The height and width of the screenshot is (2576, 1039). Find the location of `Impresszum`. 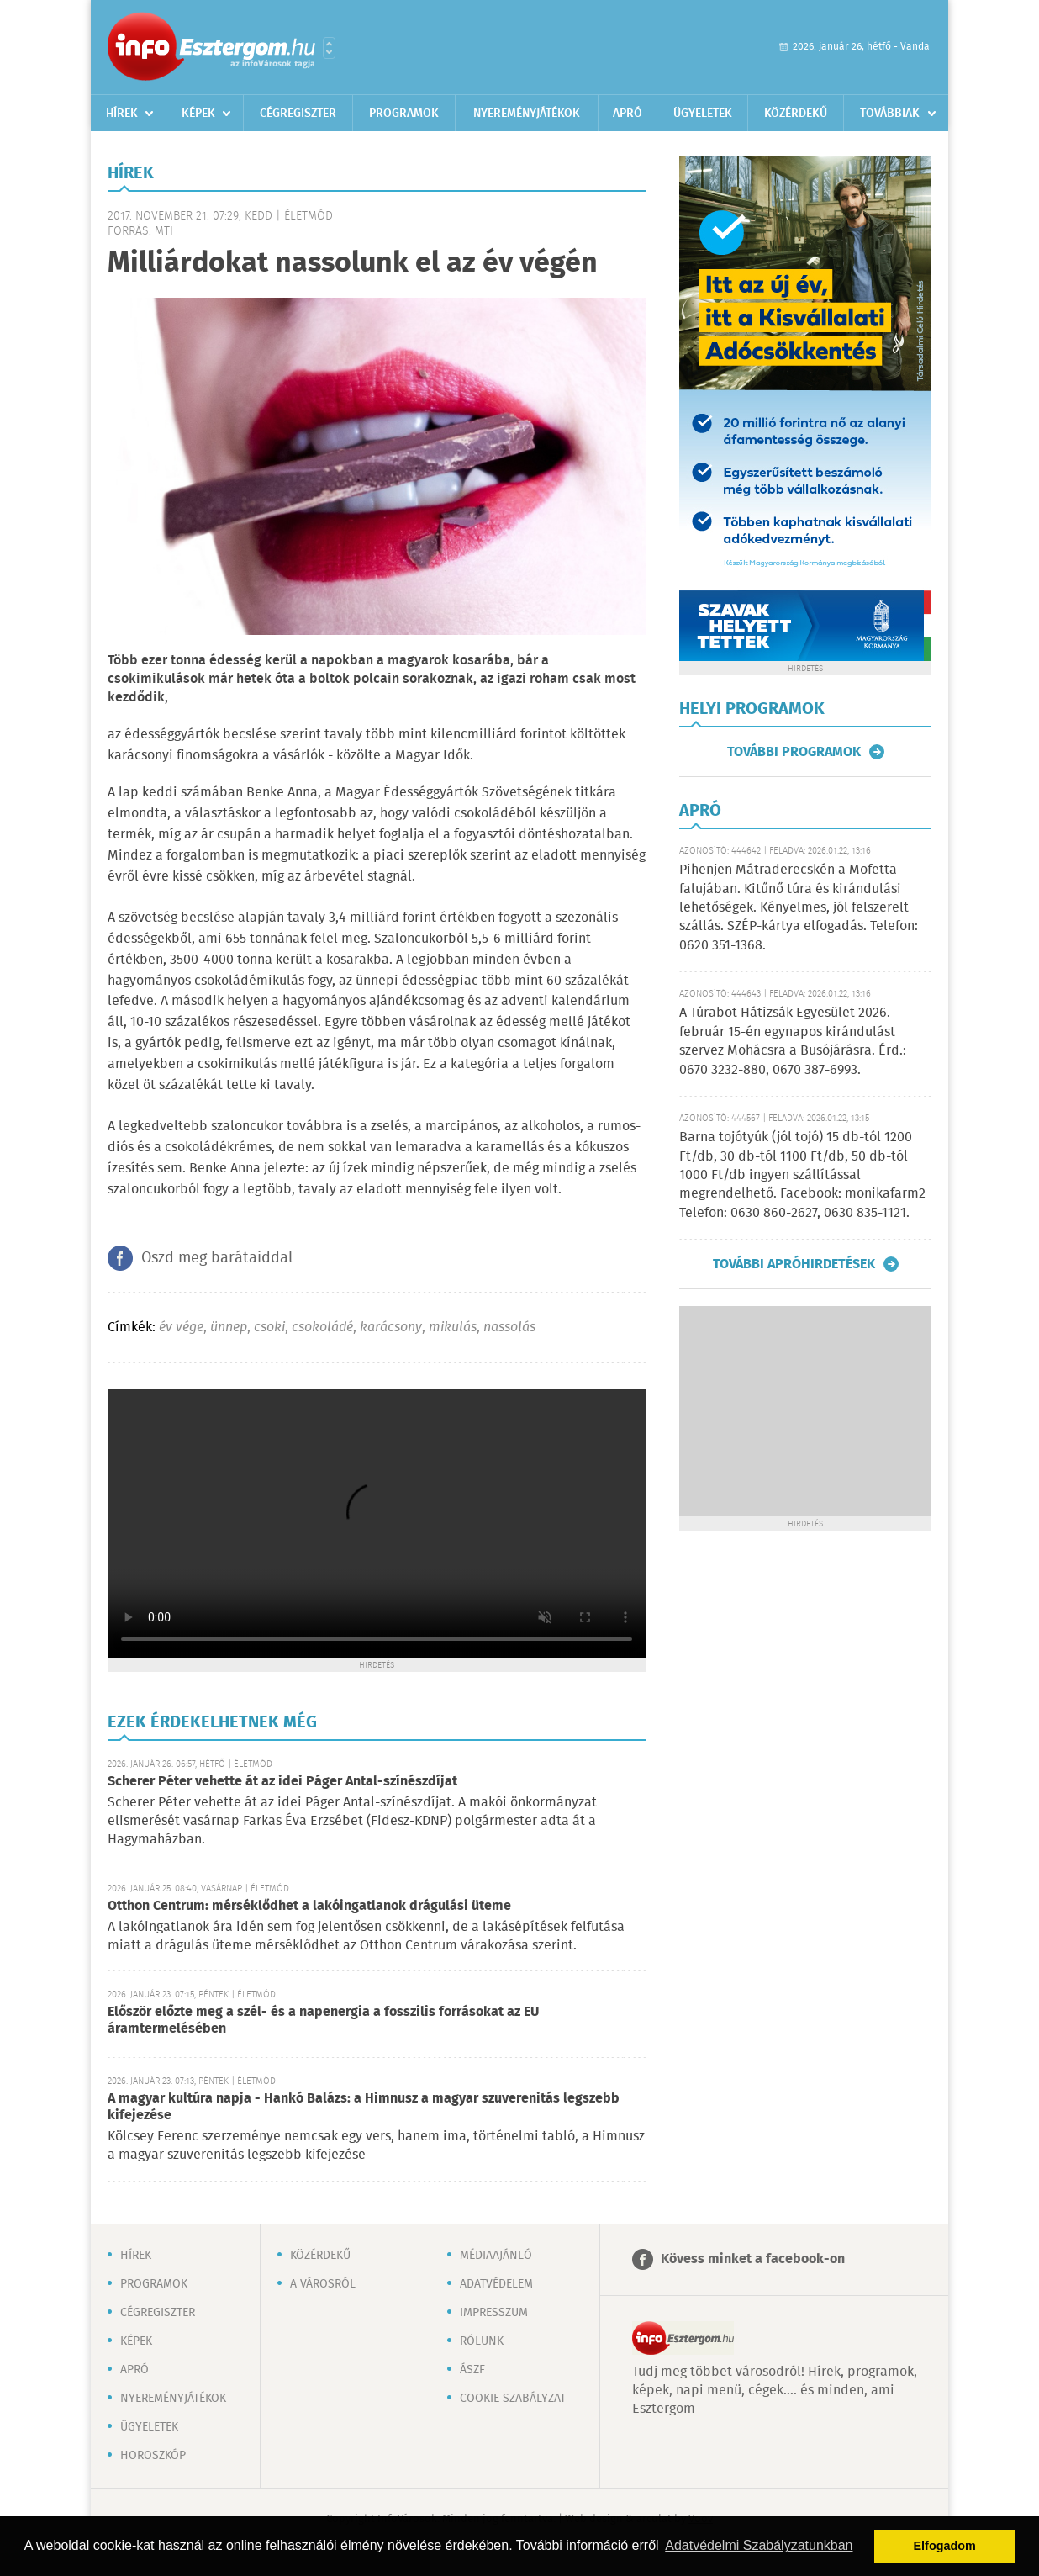

Impresszum is located at coordinates (494, 2313).